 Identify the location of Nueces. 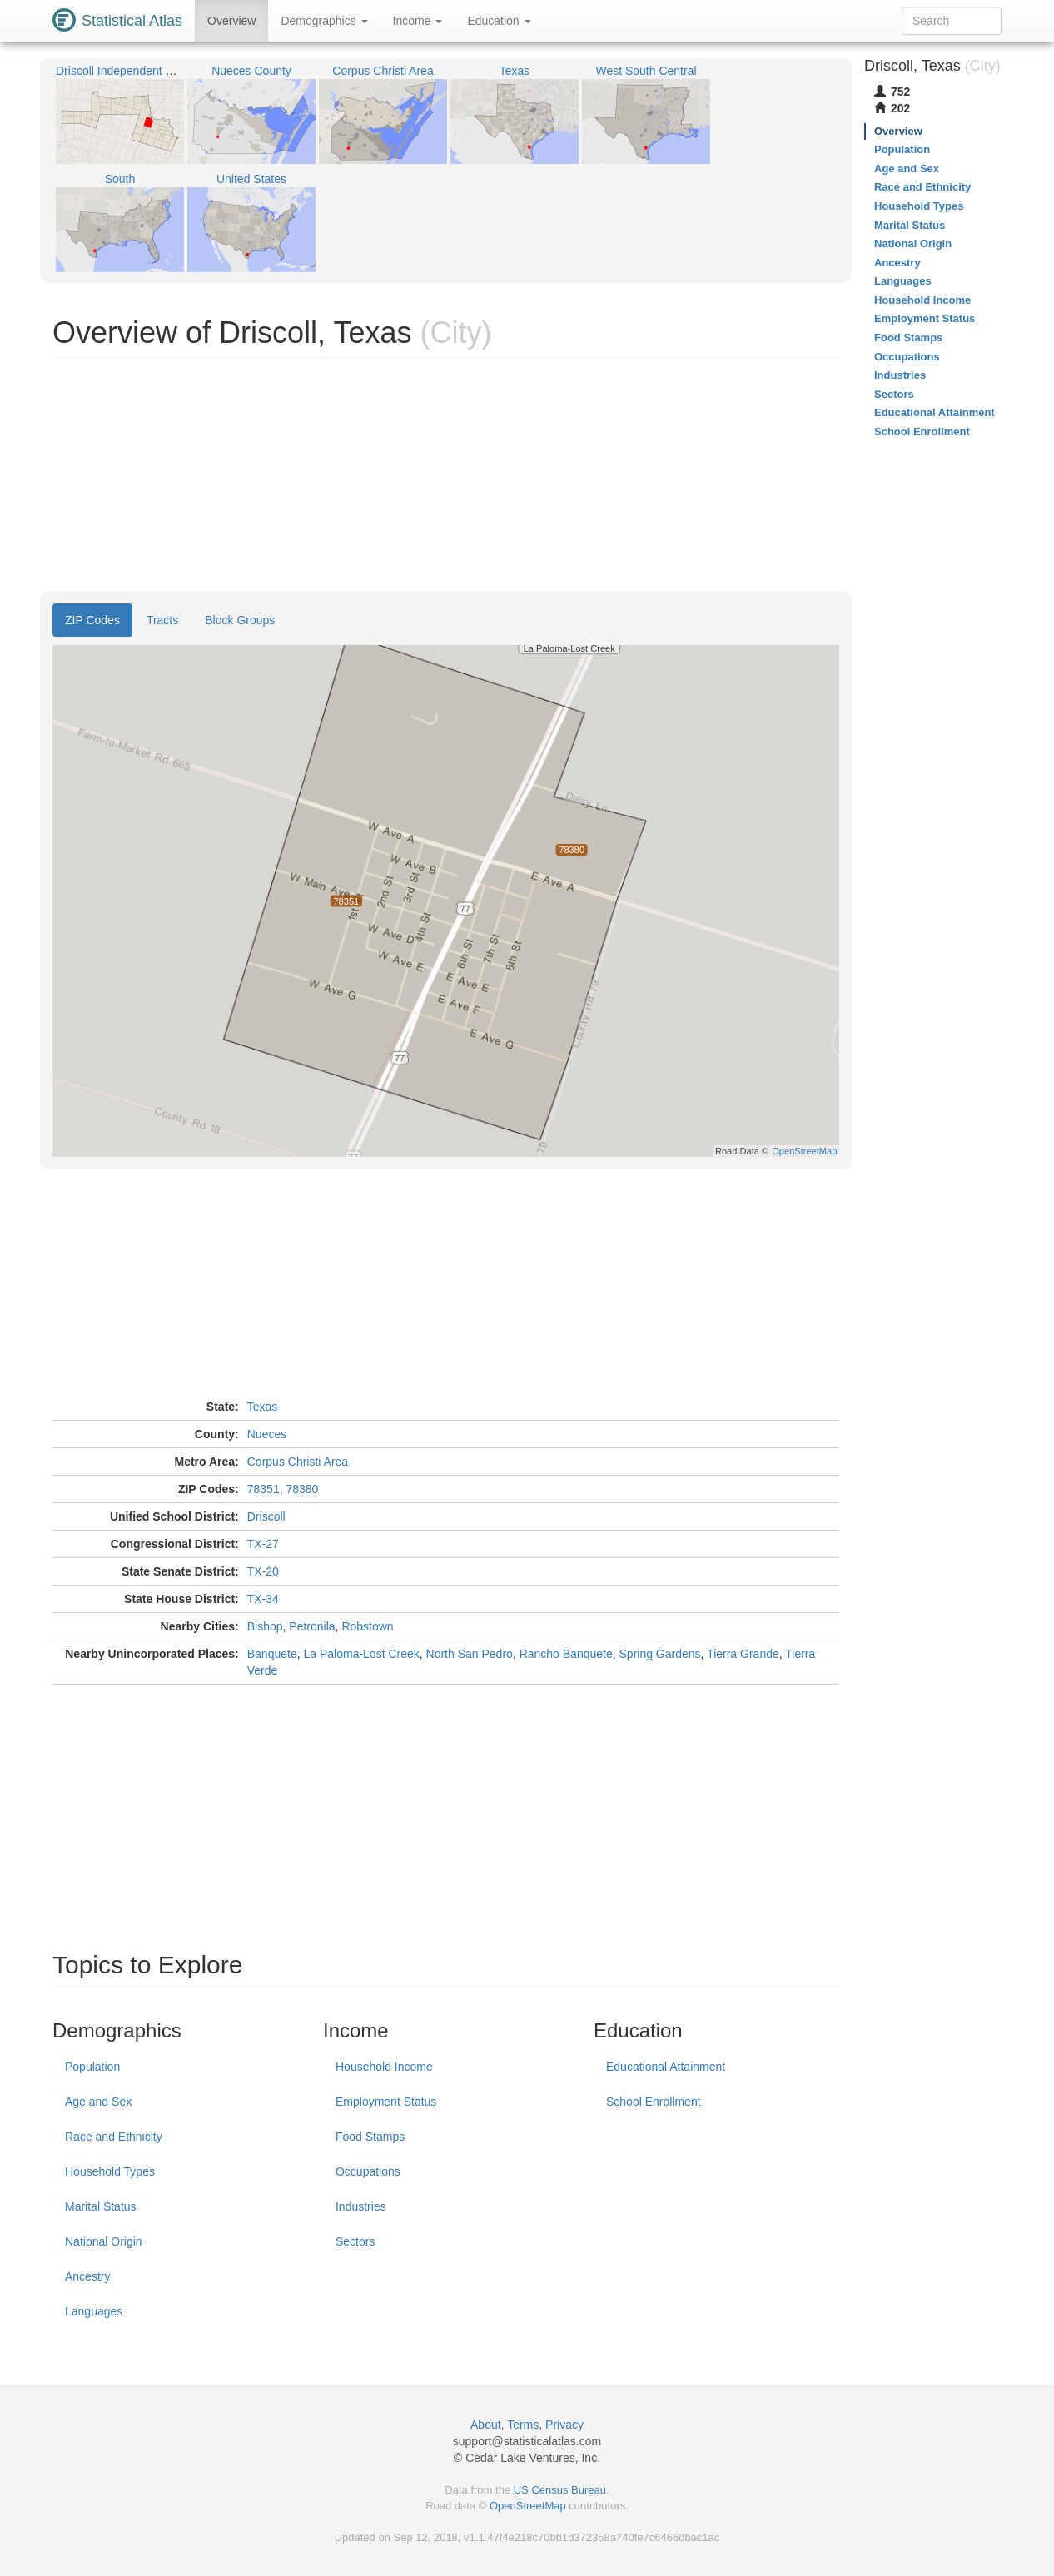
(266, 1434).